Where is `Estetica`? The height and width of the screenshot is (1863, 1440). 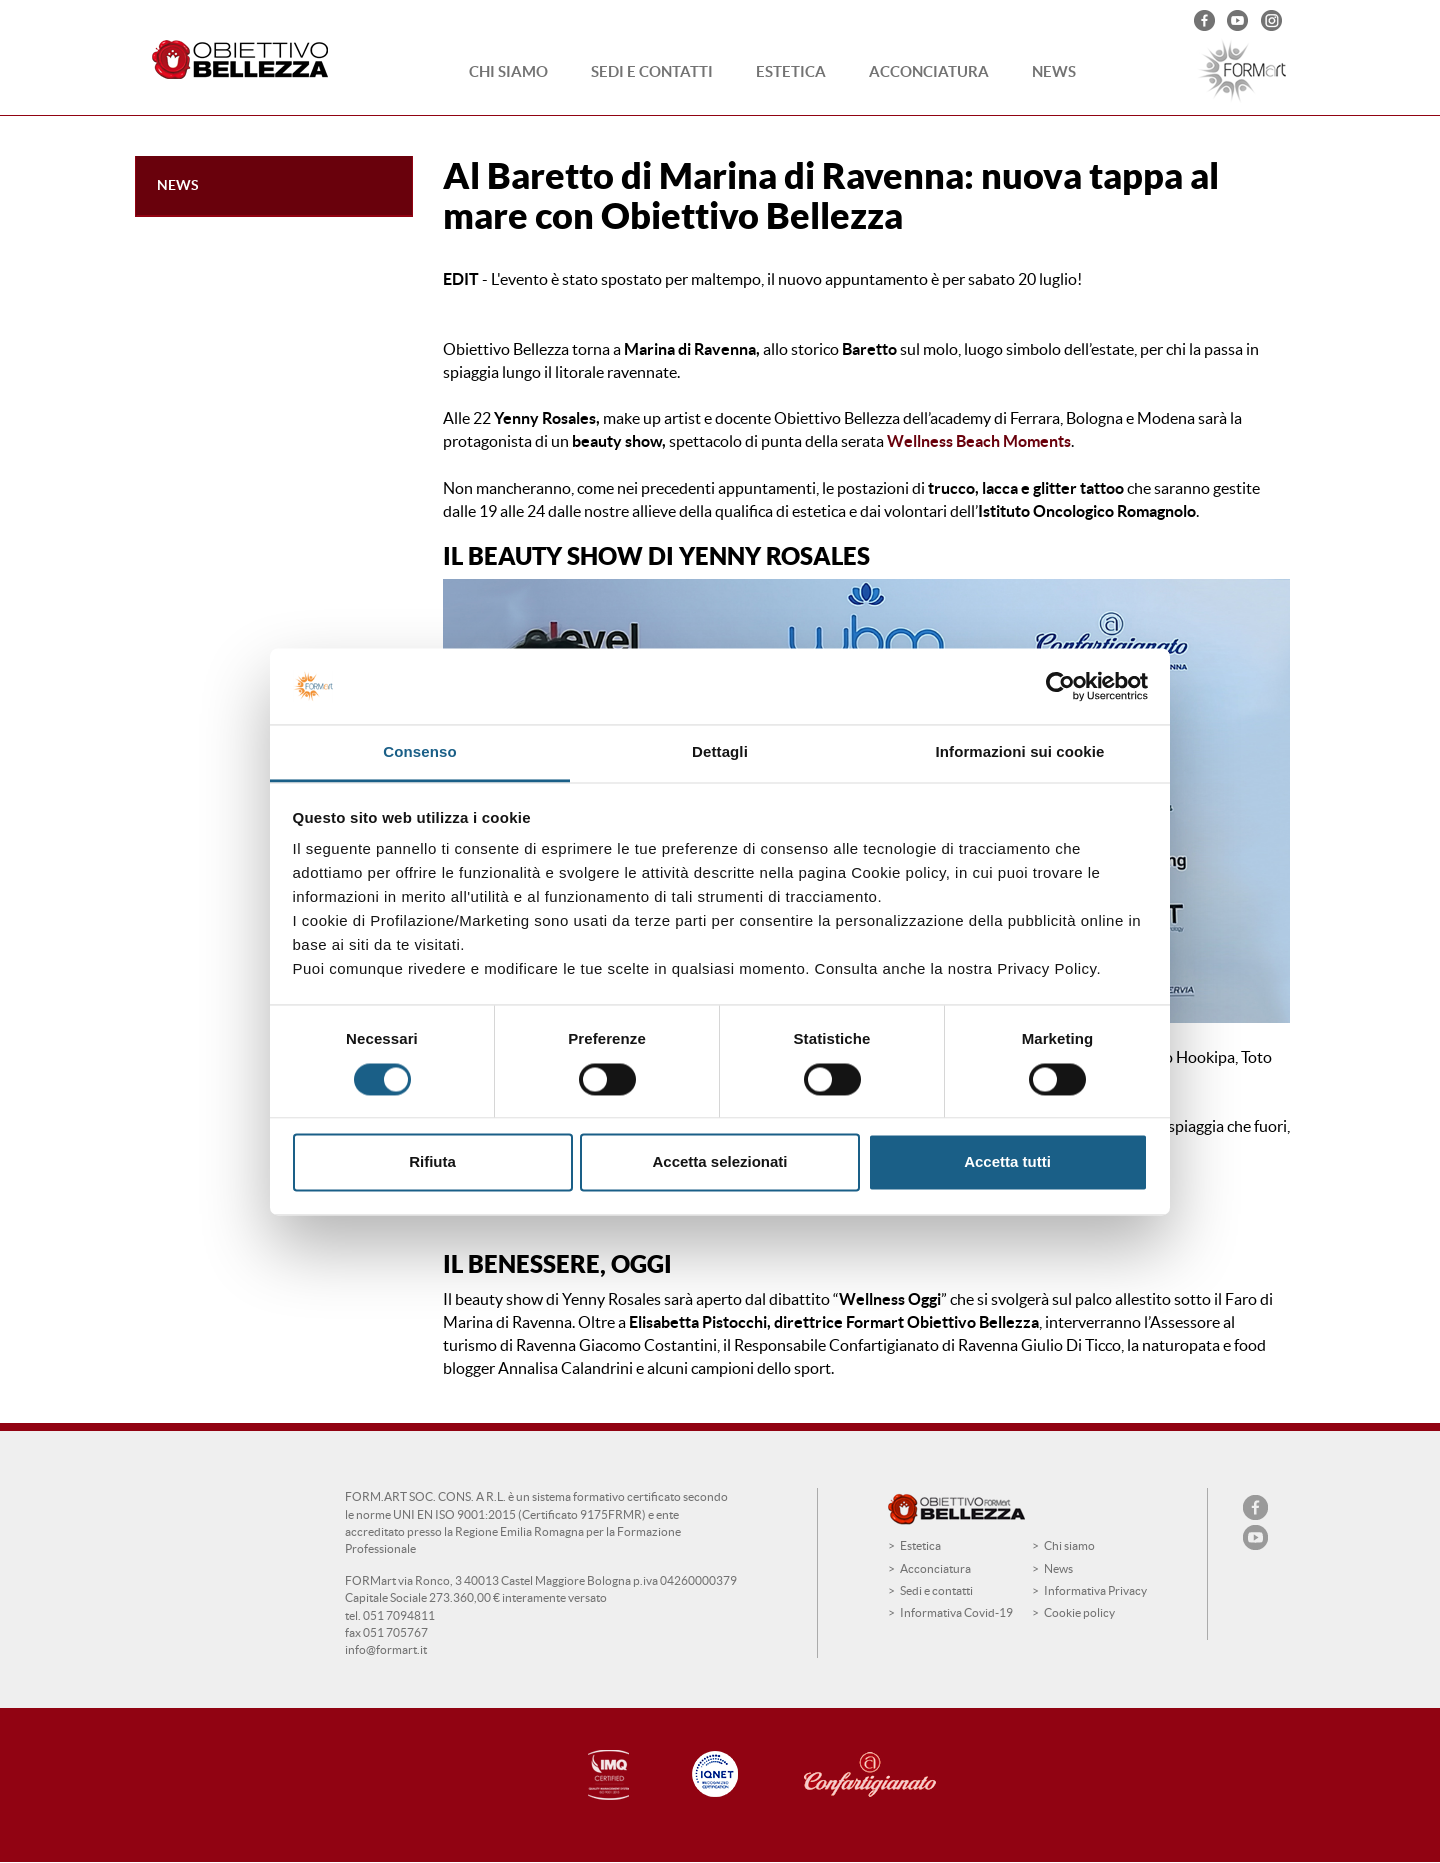 Estetica is located at coordinates (791, 71).